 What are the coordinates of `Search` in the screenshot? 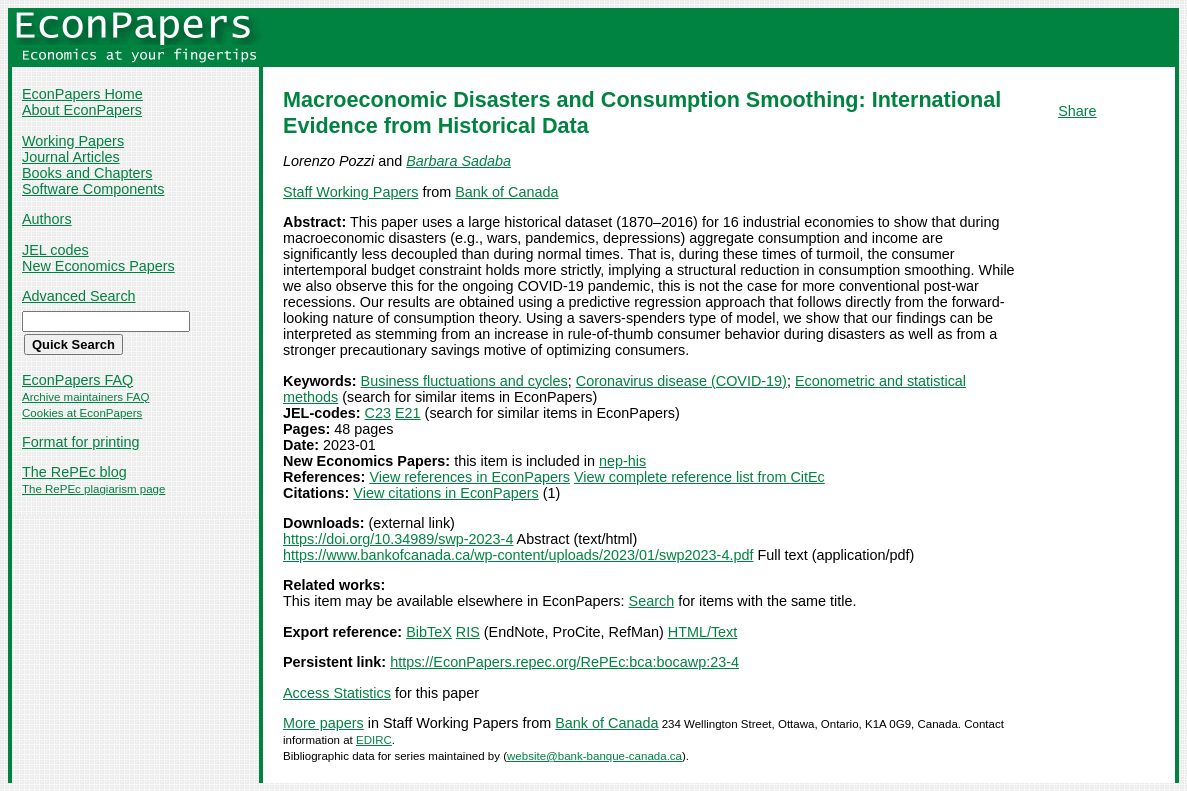 It's located at (652, 601).